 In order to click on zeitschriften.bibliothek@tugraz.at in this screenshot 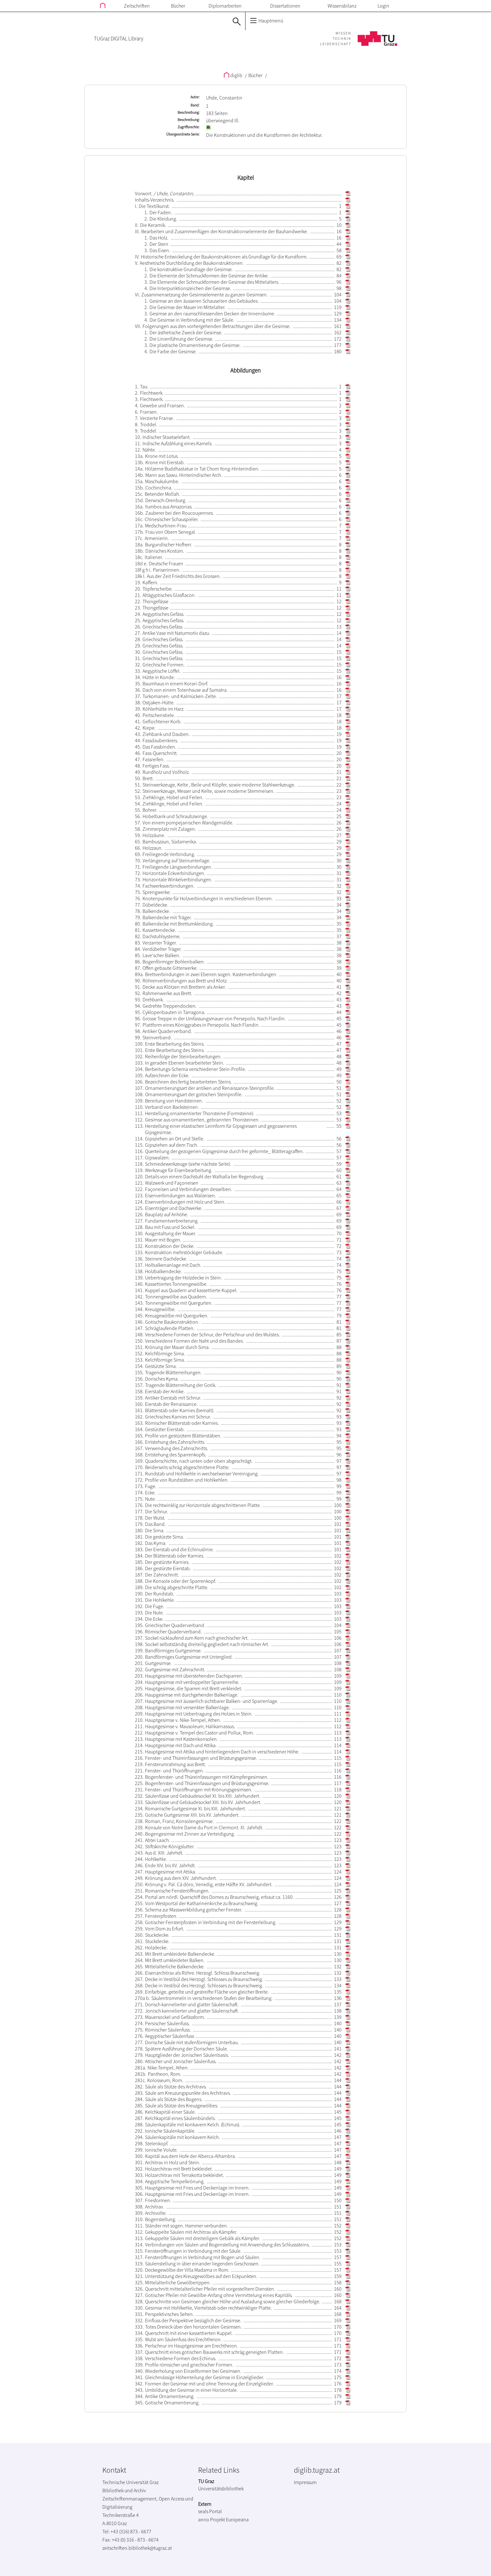, I will do `click(137, 2548)`.